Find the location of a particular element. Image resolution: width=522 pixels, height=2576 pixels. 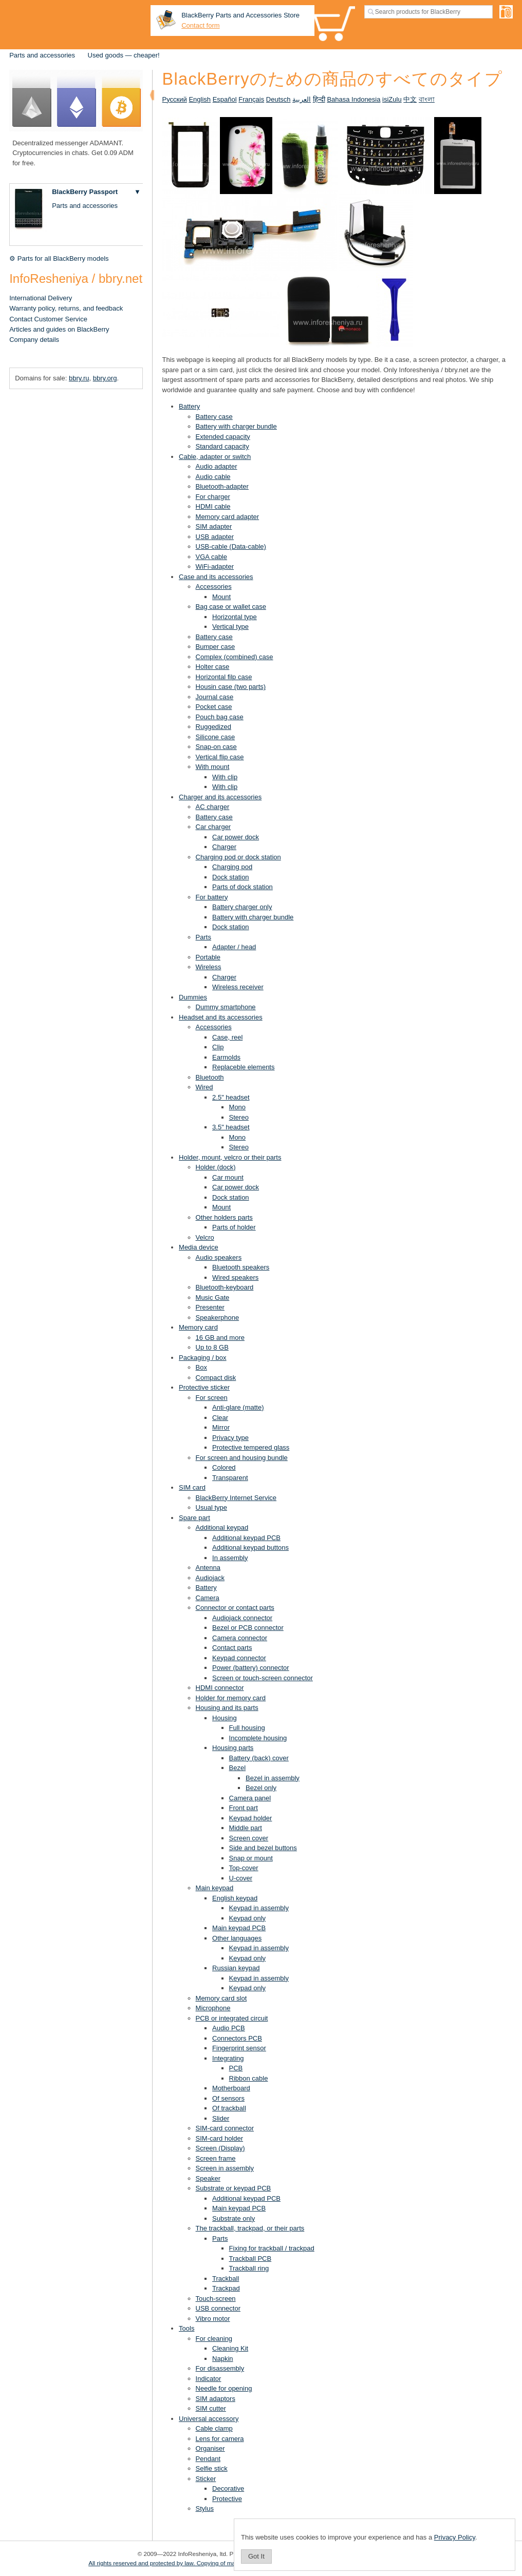

Wireless is located at coordinates (208, 967).